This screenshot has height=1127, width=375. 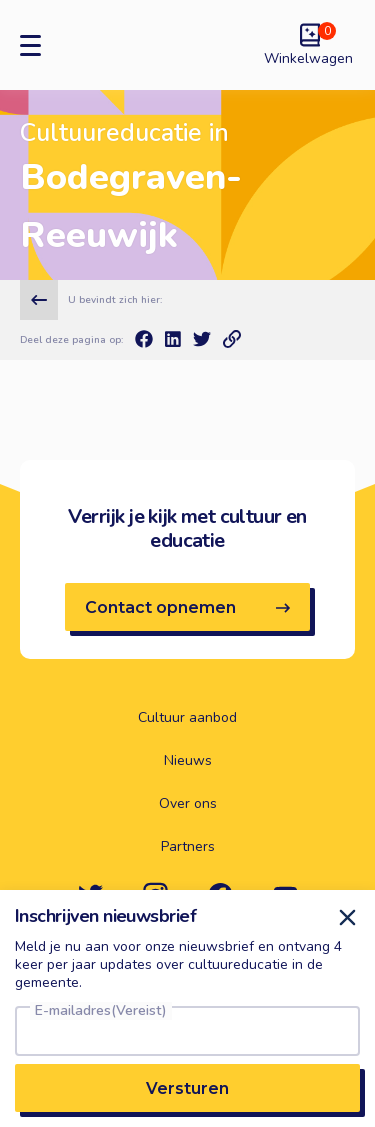 I want to click on Cultuur aanbod, so click(x=187, y=718).